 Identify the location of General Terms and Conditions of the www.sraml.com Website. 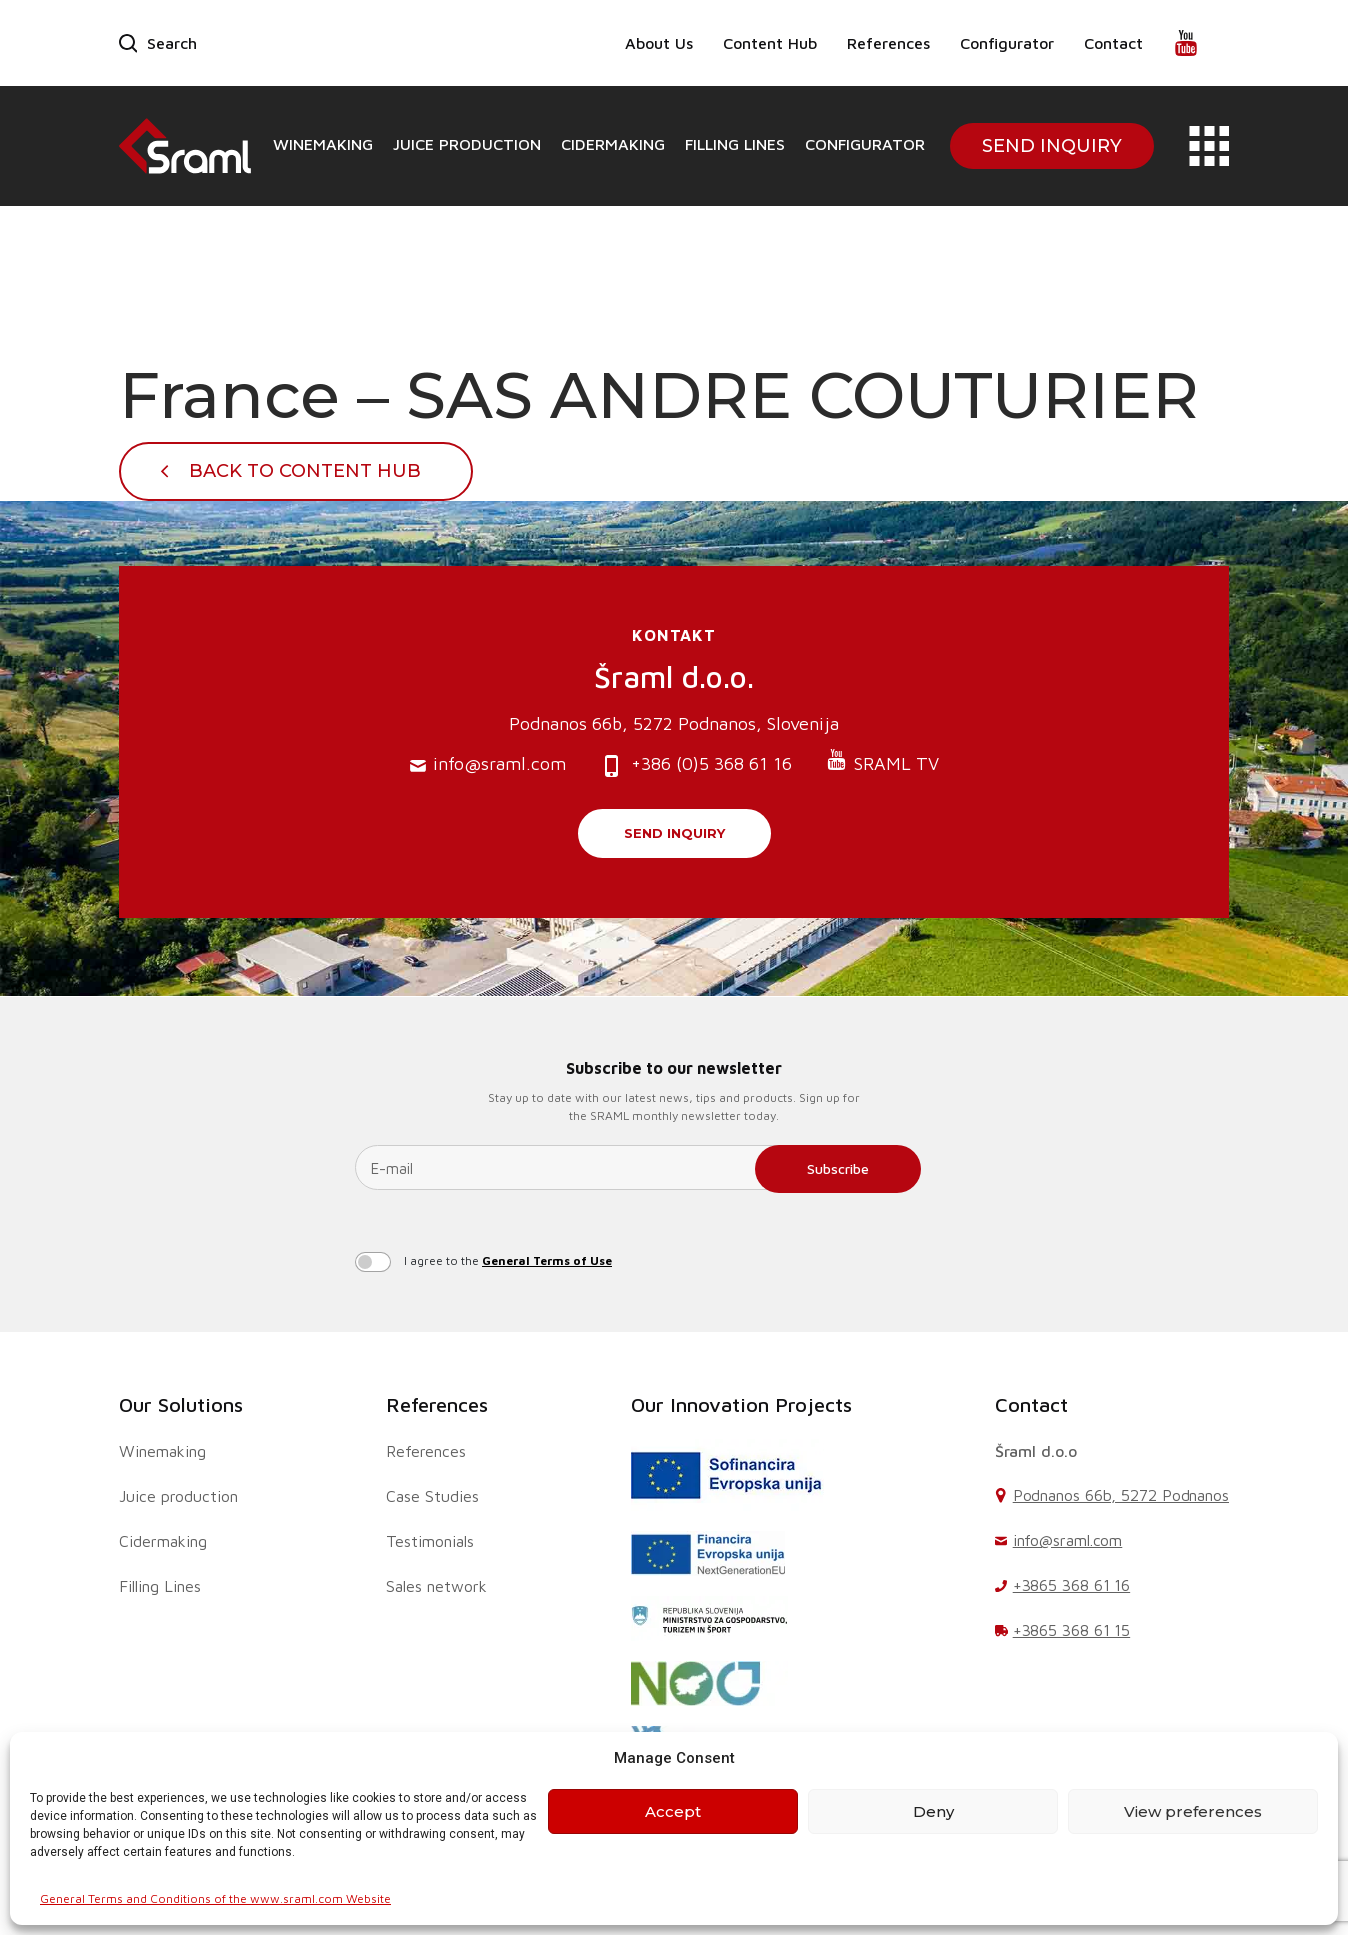
(215, 1898).